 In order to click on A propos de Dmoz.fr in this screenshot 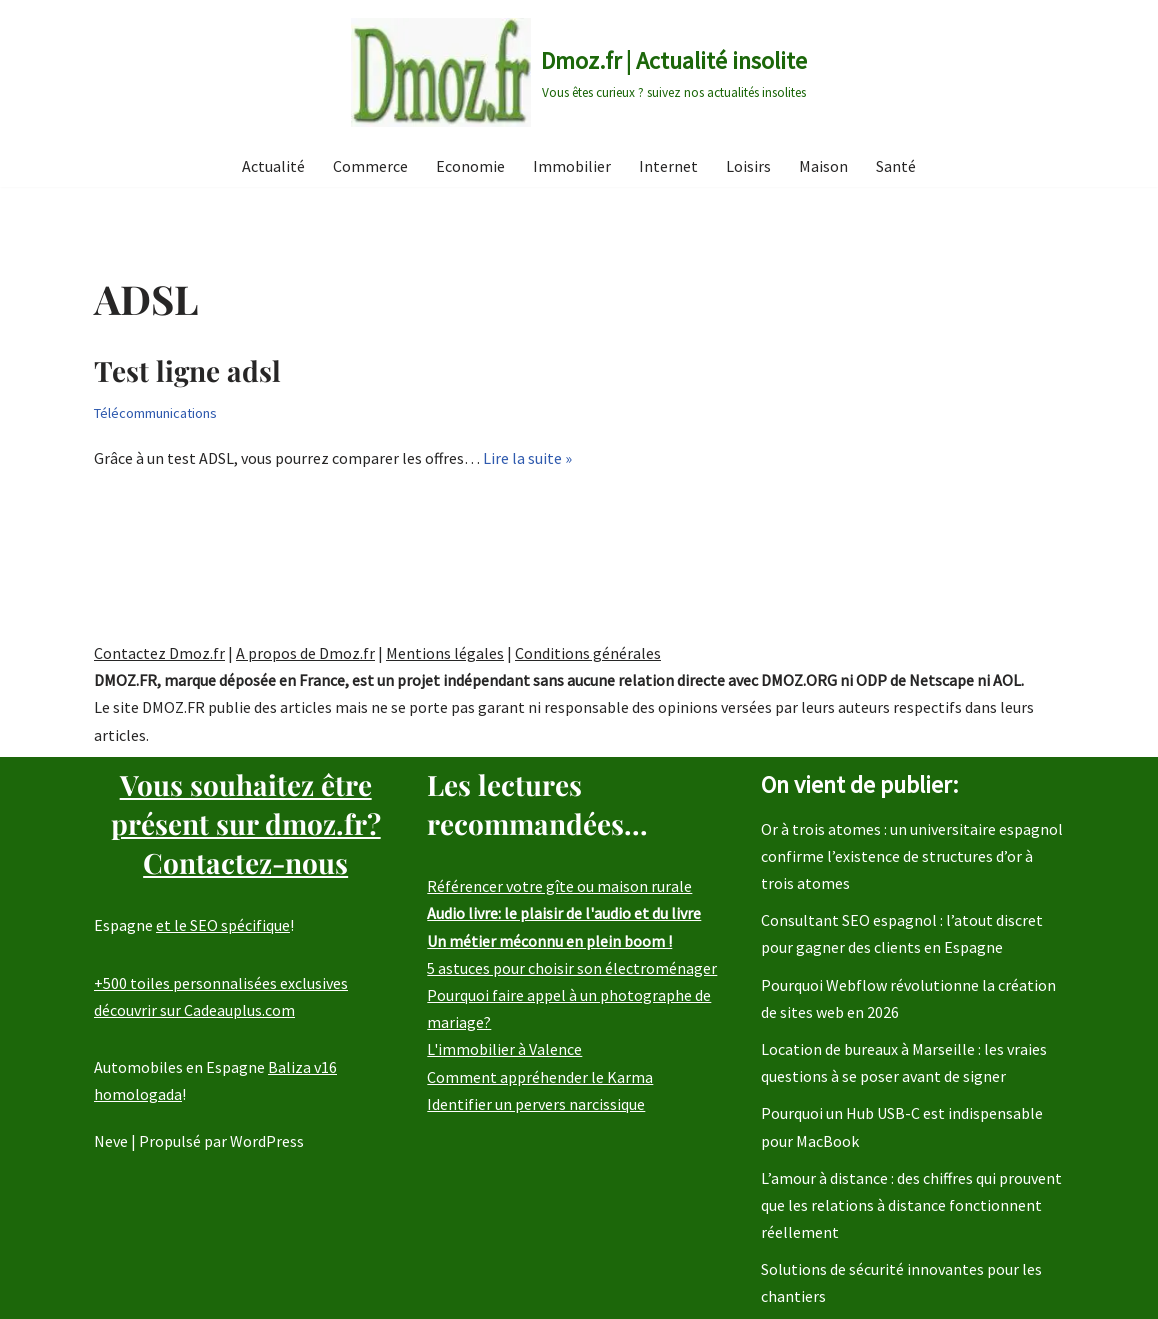, I will do `click(305, 653)`.